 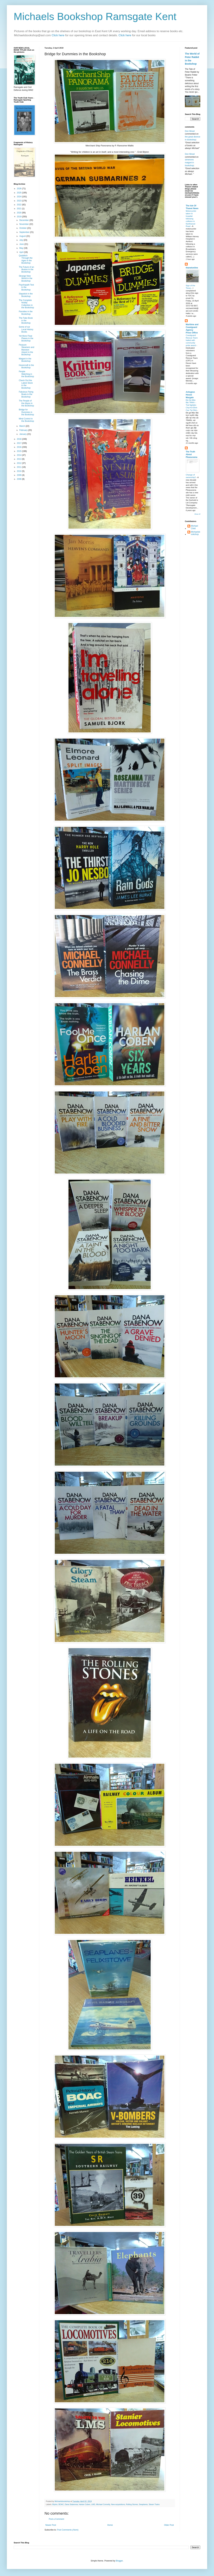 I want to click on December, so click(x=24, y=220).